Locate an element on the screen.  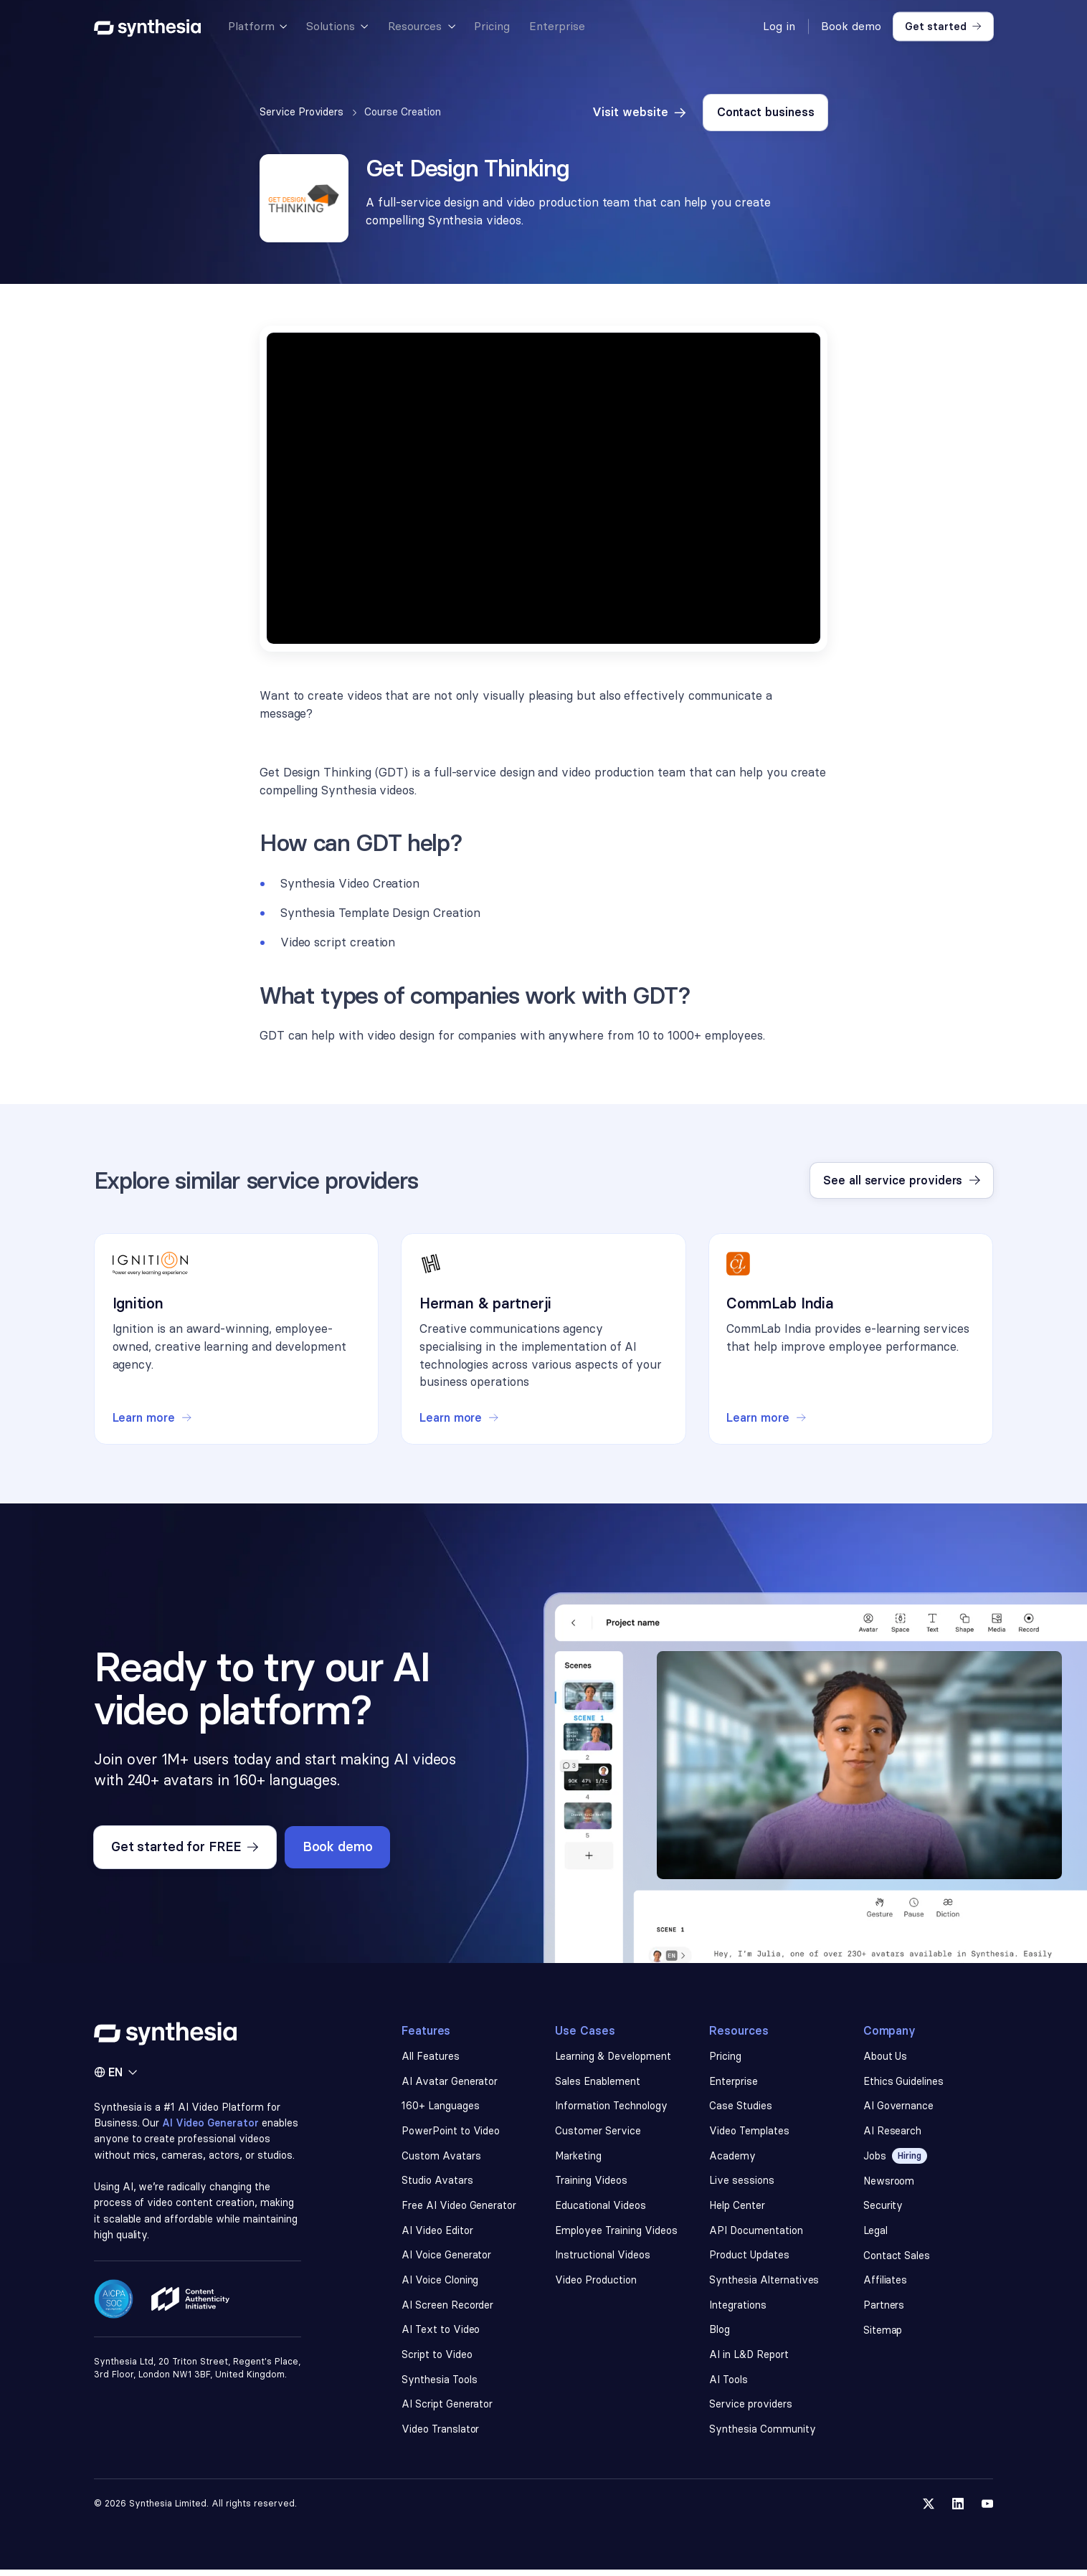
AI Avatar Generator is located at coordinates (450, 2083).